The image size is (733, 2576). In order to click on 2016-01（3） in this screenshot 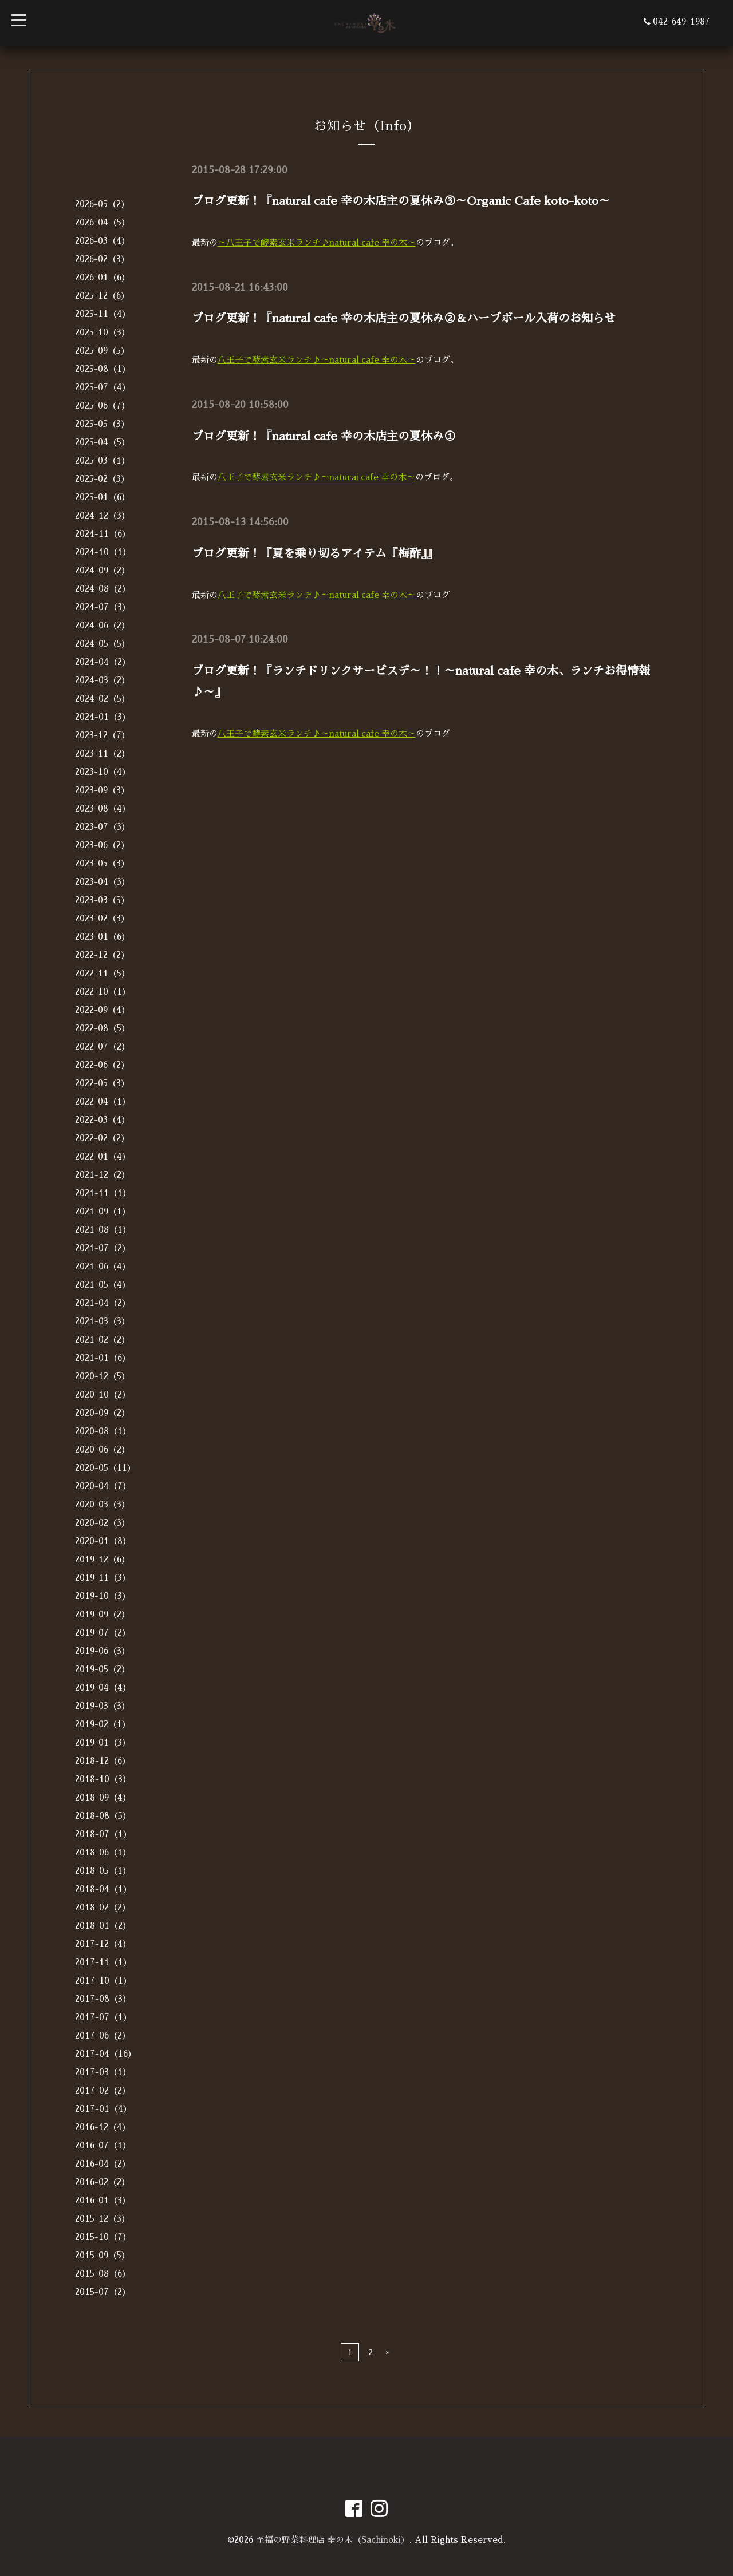, I will do `click(103, 2200)`.